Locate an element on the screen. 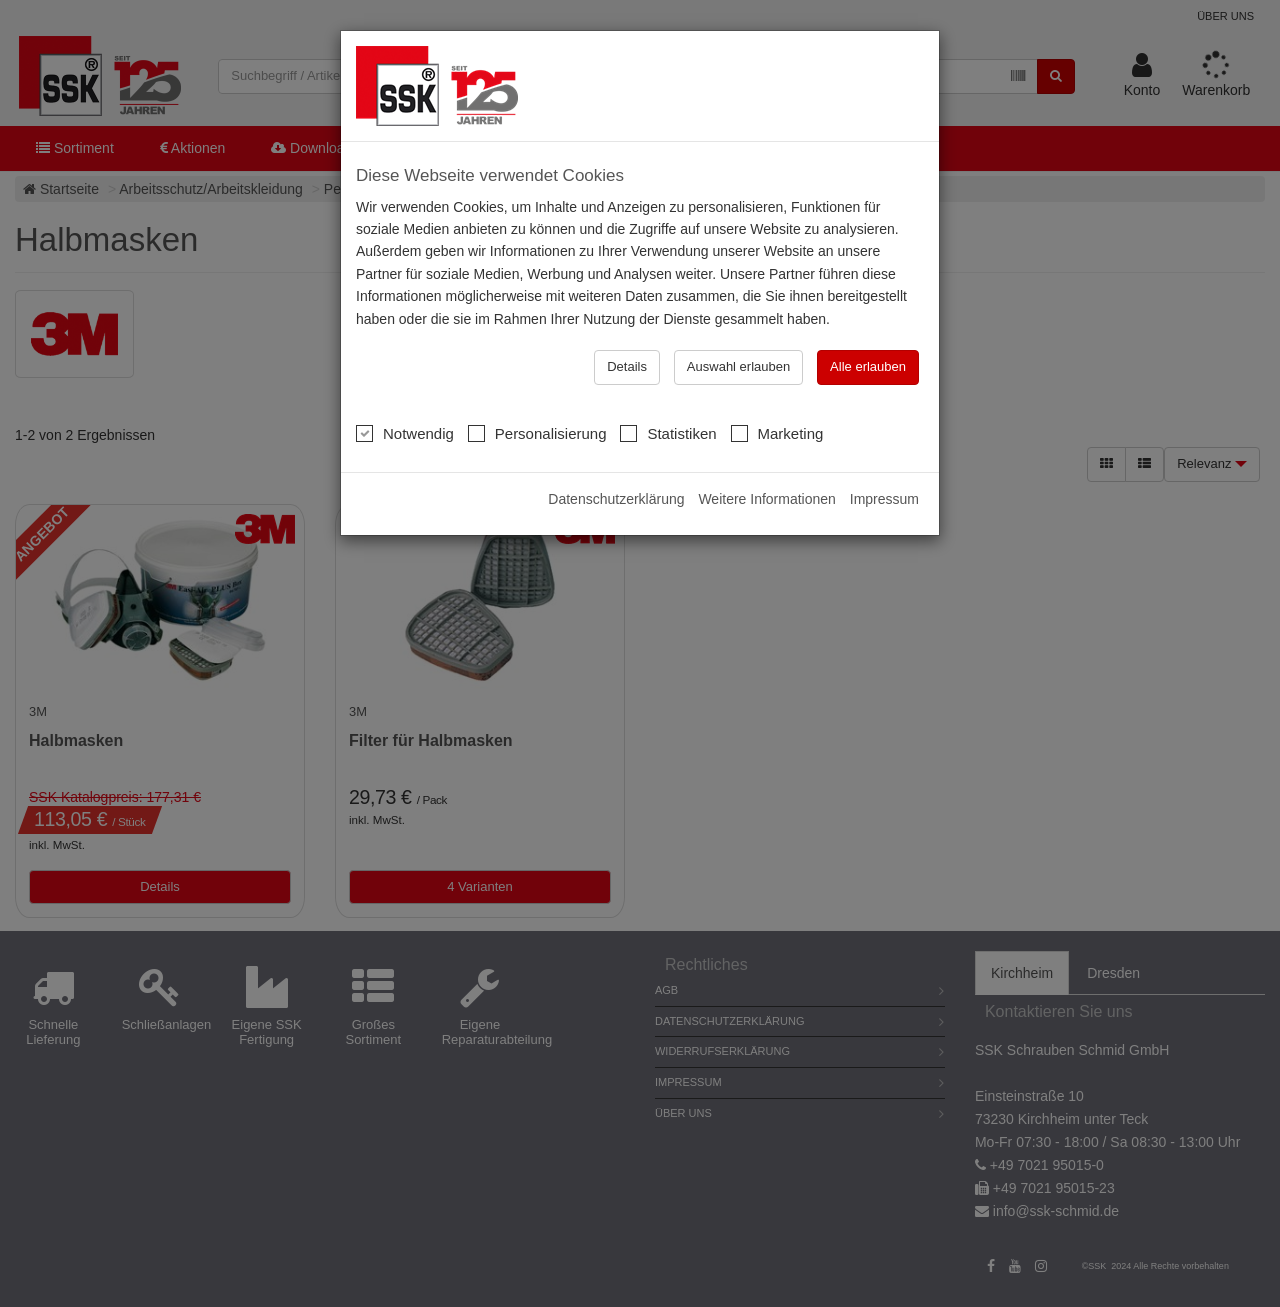 This screenshot has height=1307, width=1280. Details is located at coordinates (627, 366).